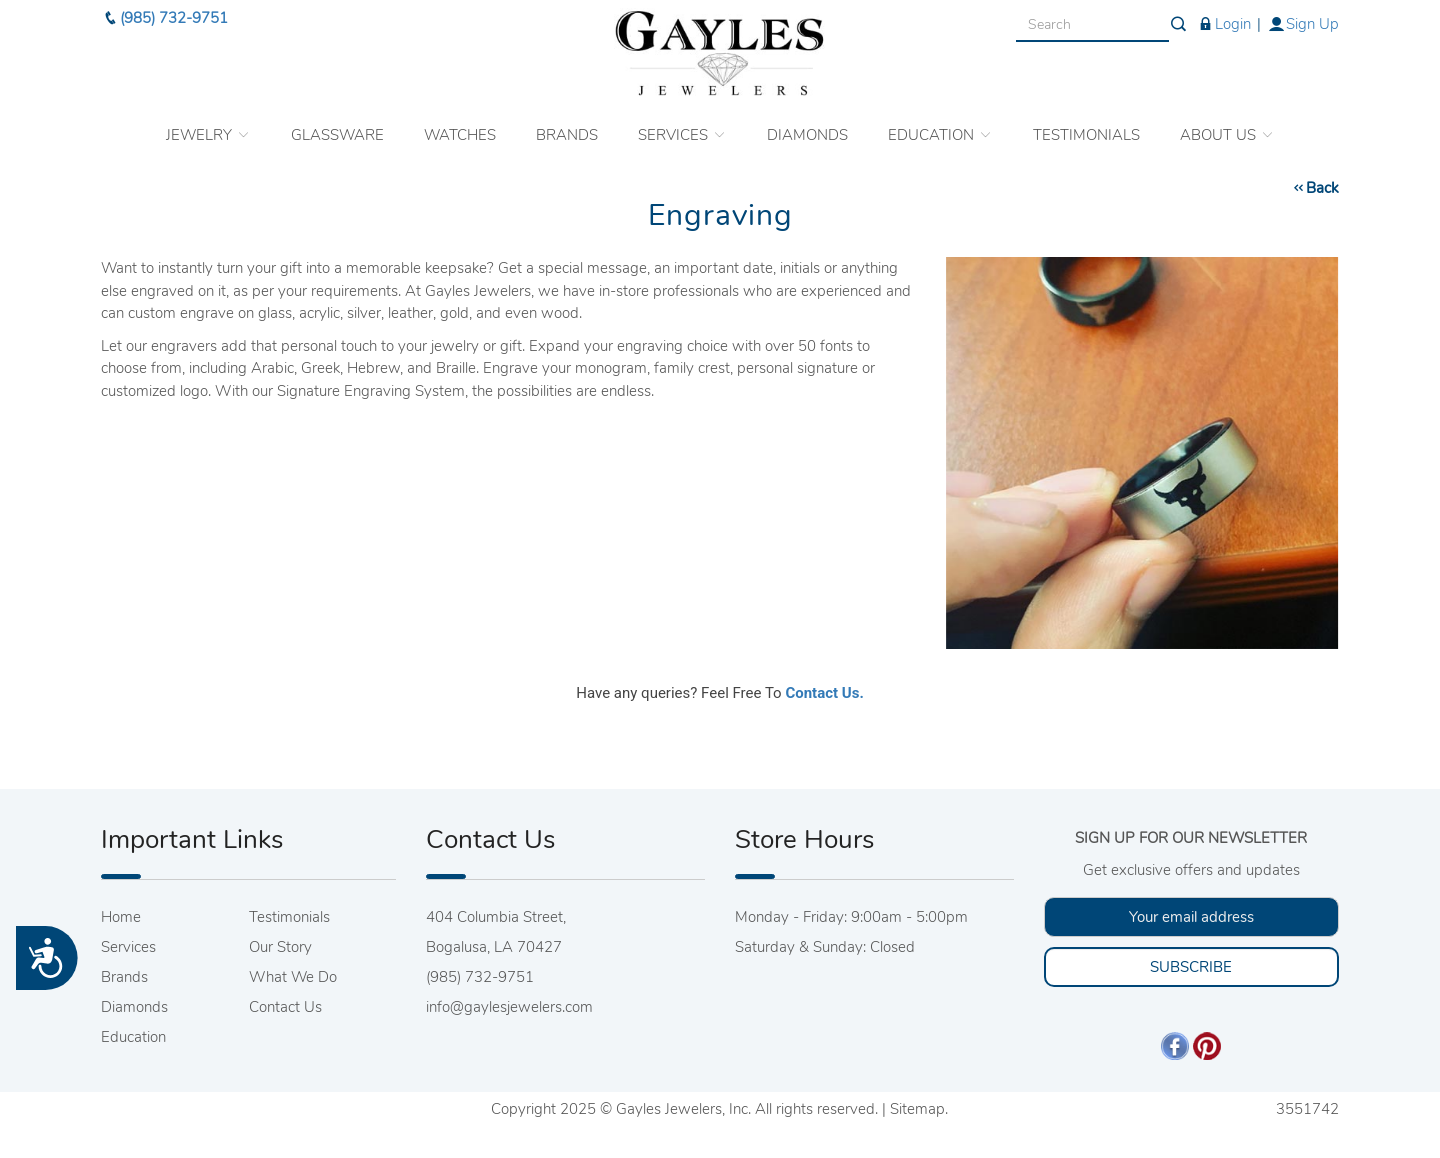 The height and width of the screenshot is (1158, 1440). I want to click on EDUCATION, so click(940, 131).